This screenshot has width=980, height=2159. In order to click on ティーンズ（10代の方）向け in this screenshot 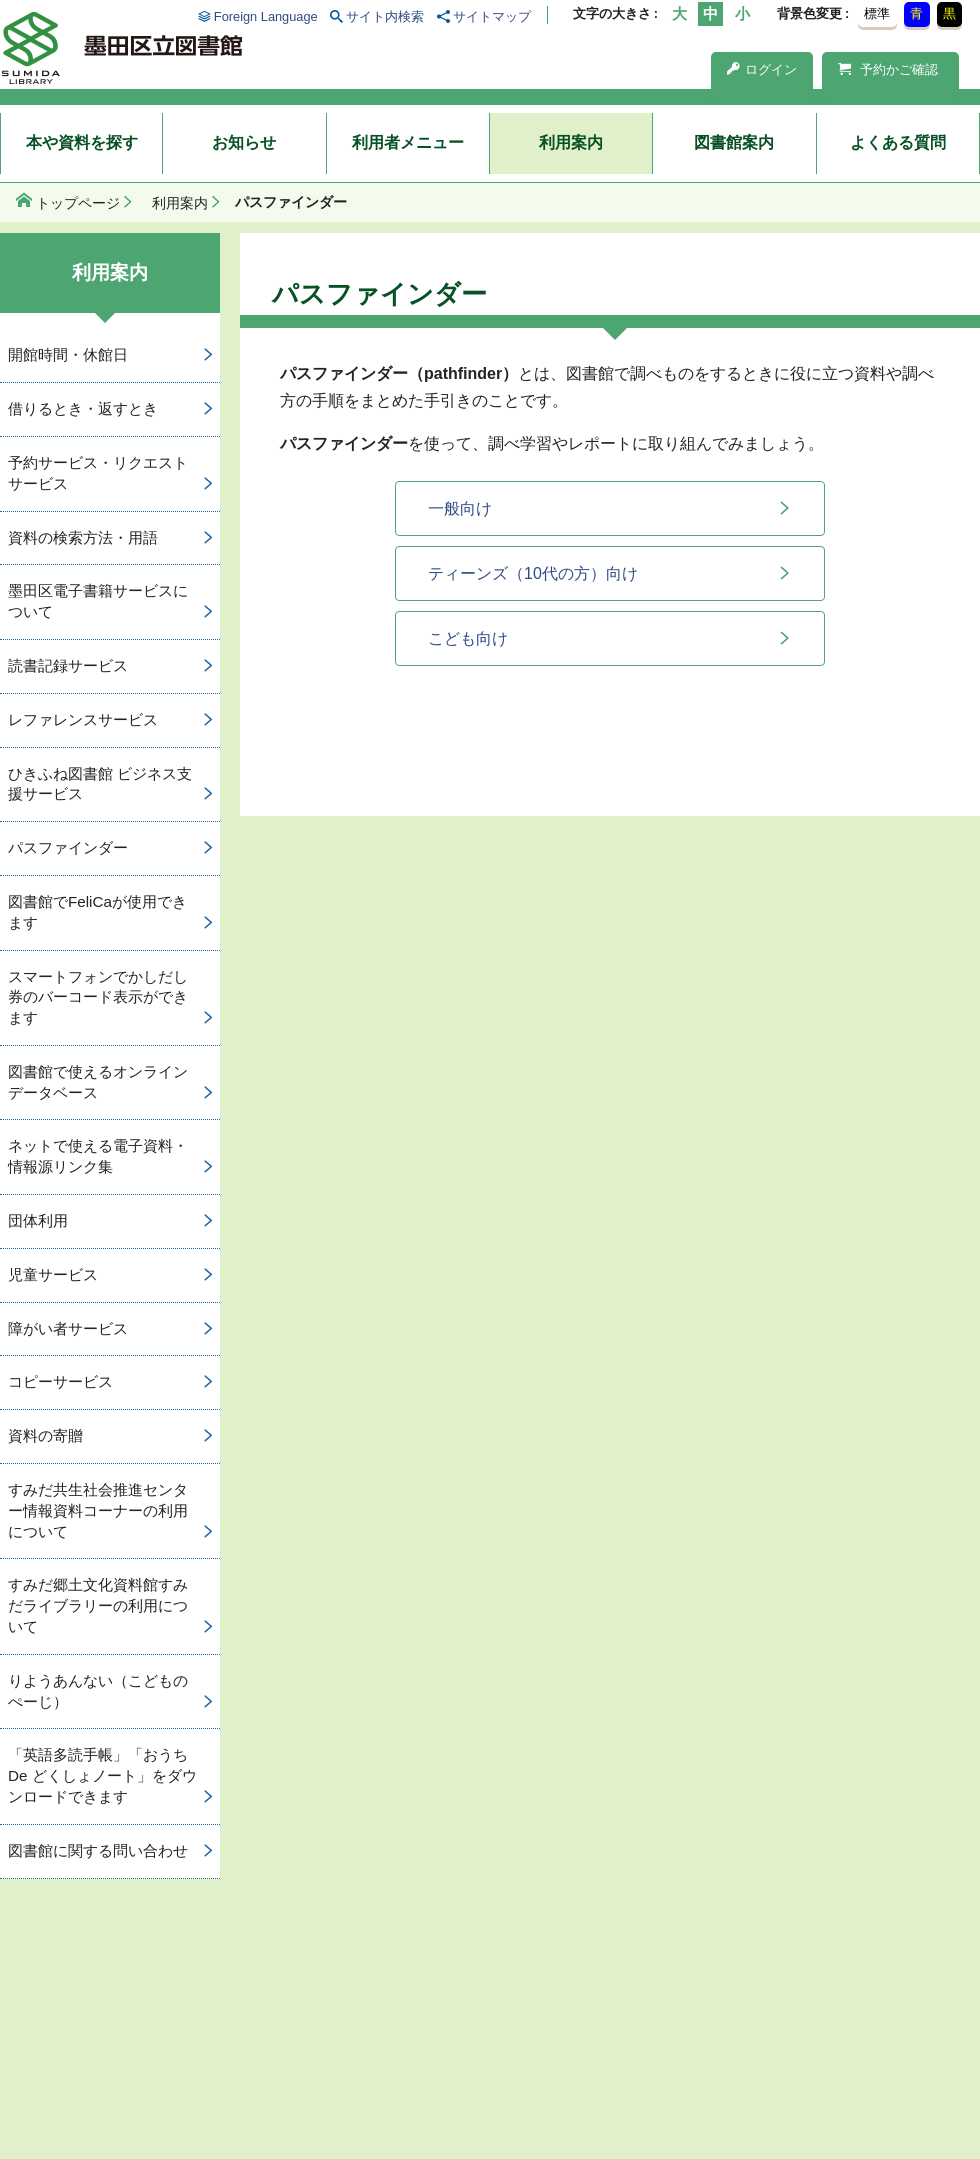, I will do `click(533, 573)`.